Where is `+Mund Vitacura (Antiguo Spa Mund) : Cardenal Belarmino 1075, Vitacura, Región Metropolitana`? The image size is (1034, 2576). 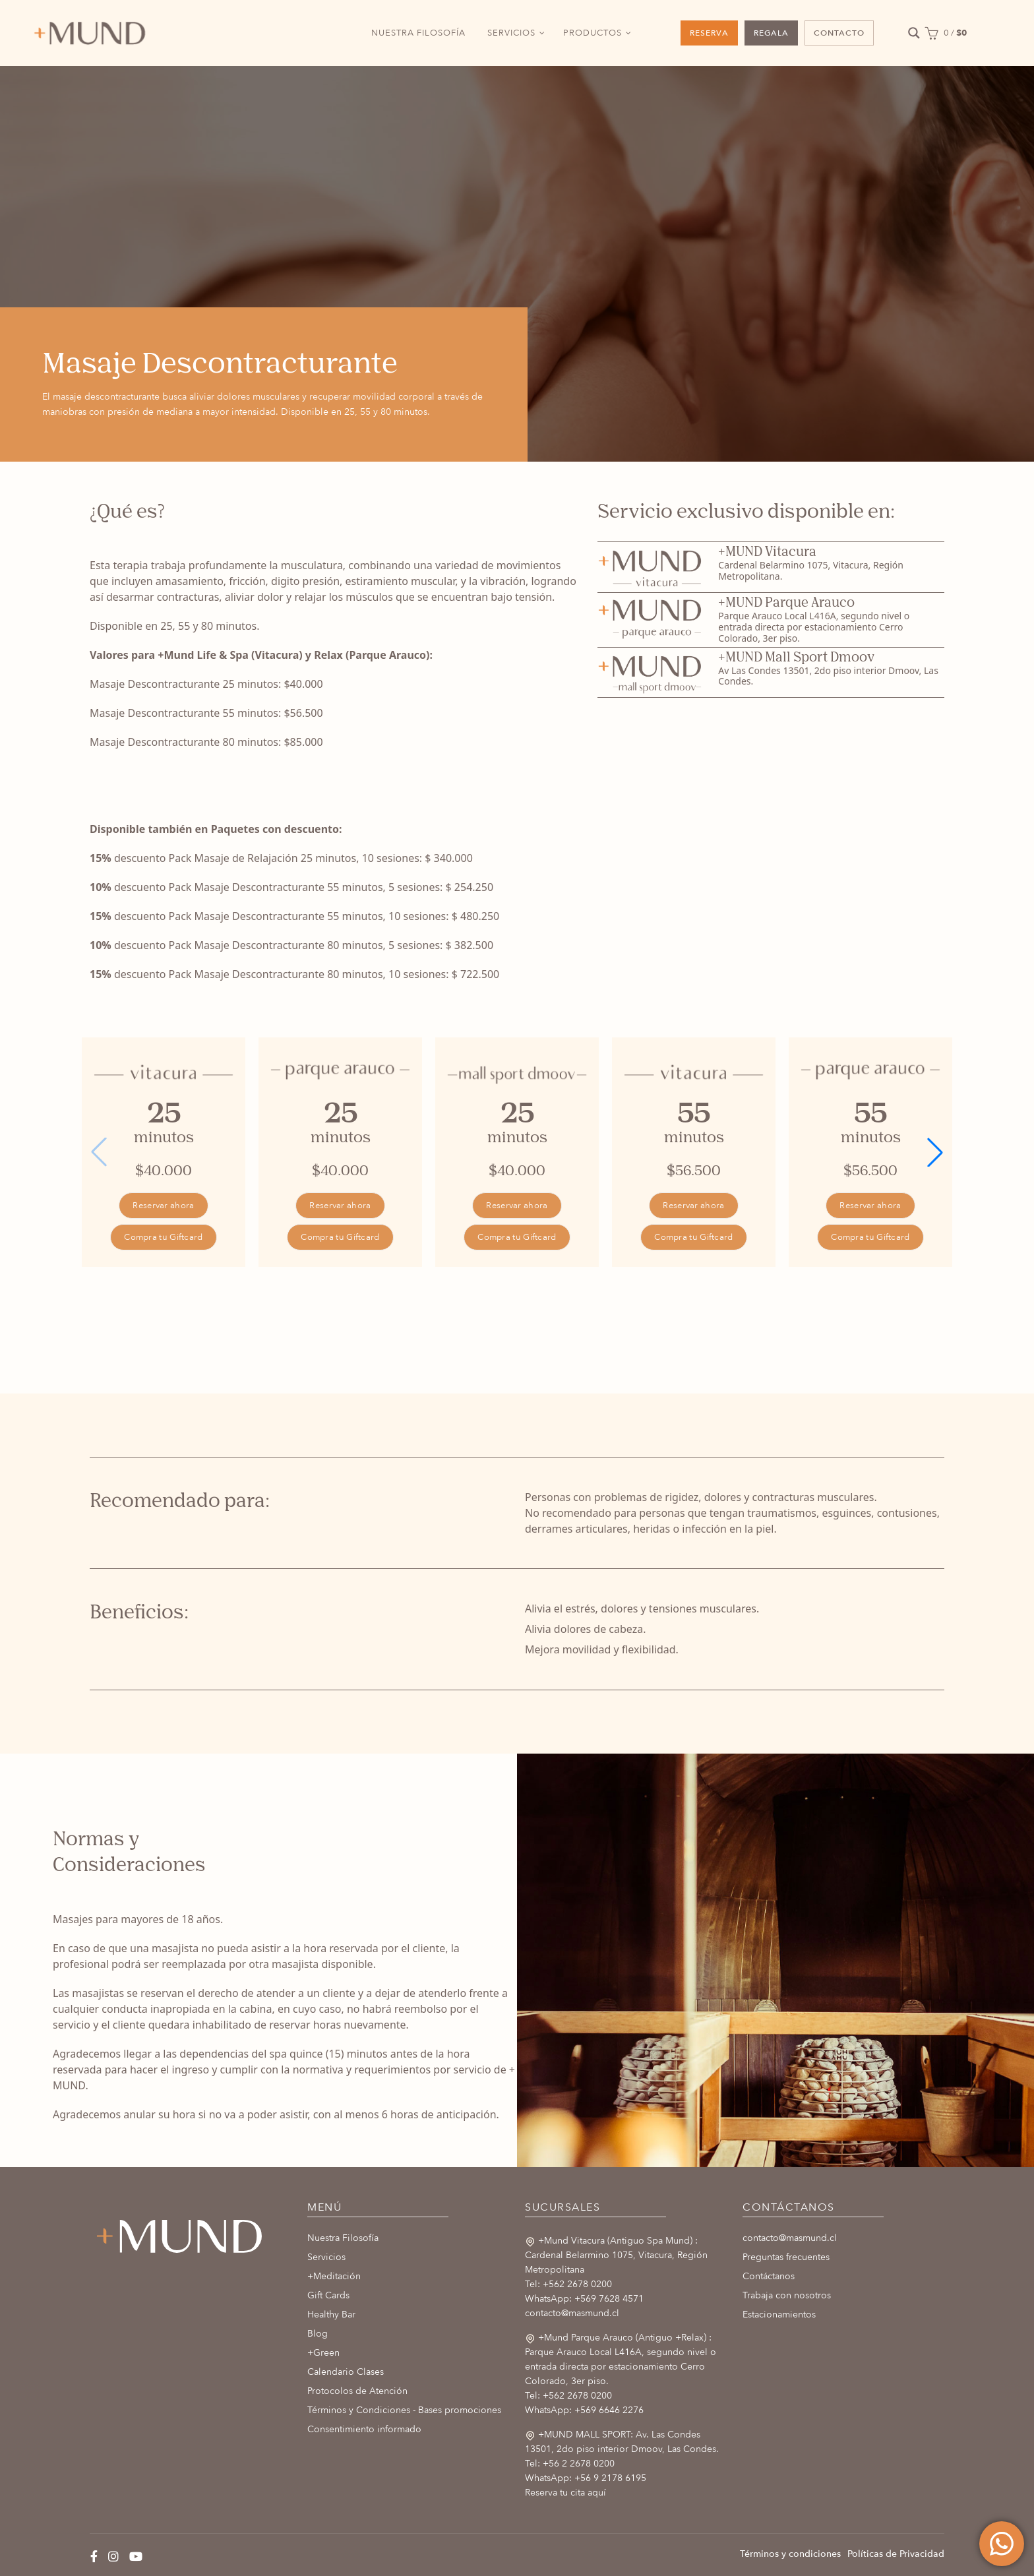 +Mund Vitacura (Antiguo Spa Mund) : Cardenal Belarmino 1075, Vitacura, Región Metropolitana is located at coordinates (616, 2255).